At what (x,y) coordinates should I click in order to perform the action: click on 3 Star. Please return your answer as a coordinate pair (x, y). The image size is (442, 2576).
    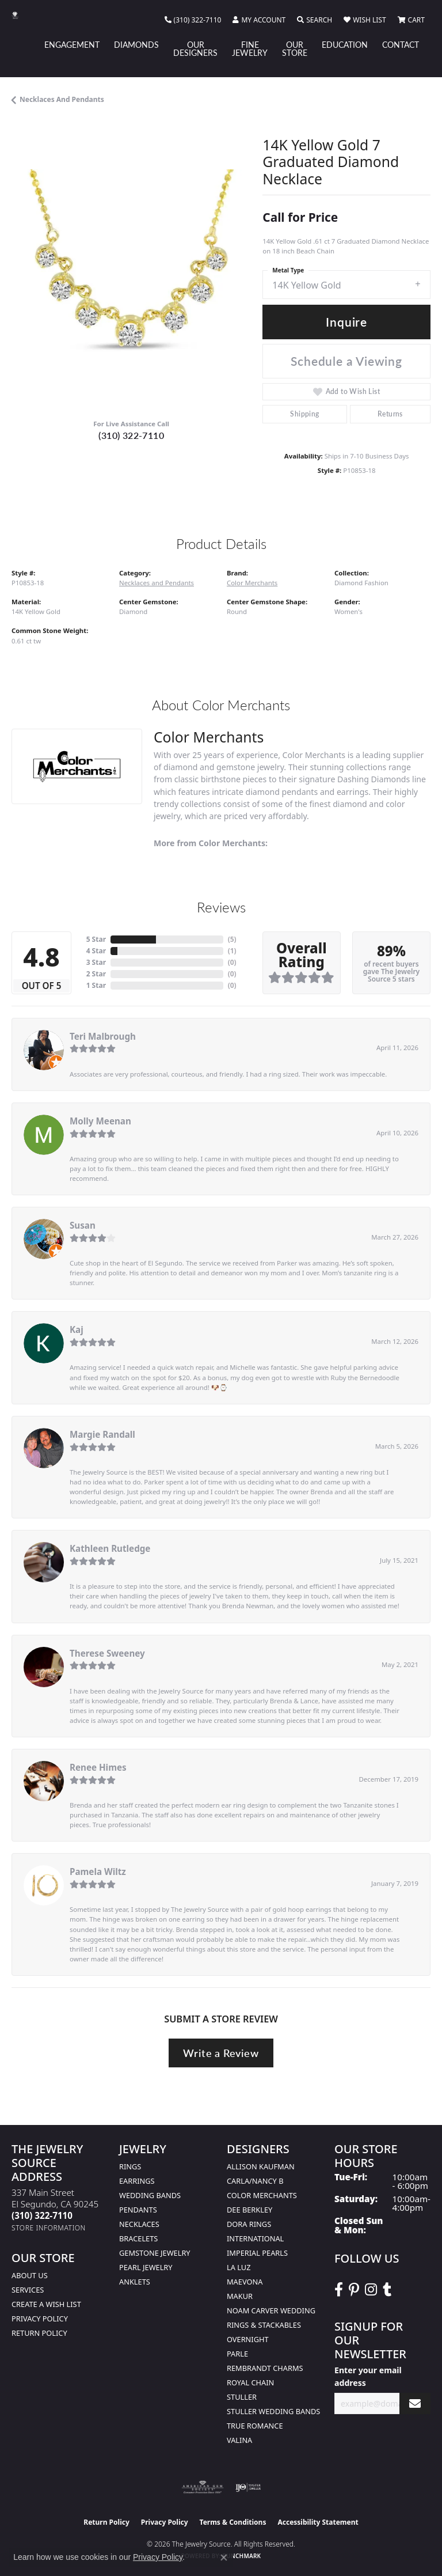
    Looking at the image, I should click on (96, 962).